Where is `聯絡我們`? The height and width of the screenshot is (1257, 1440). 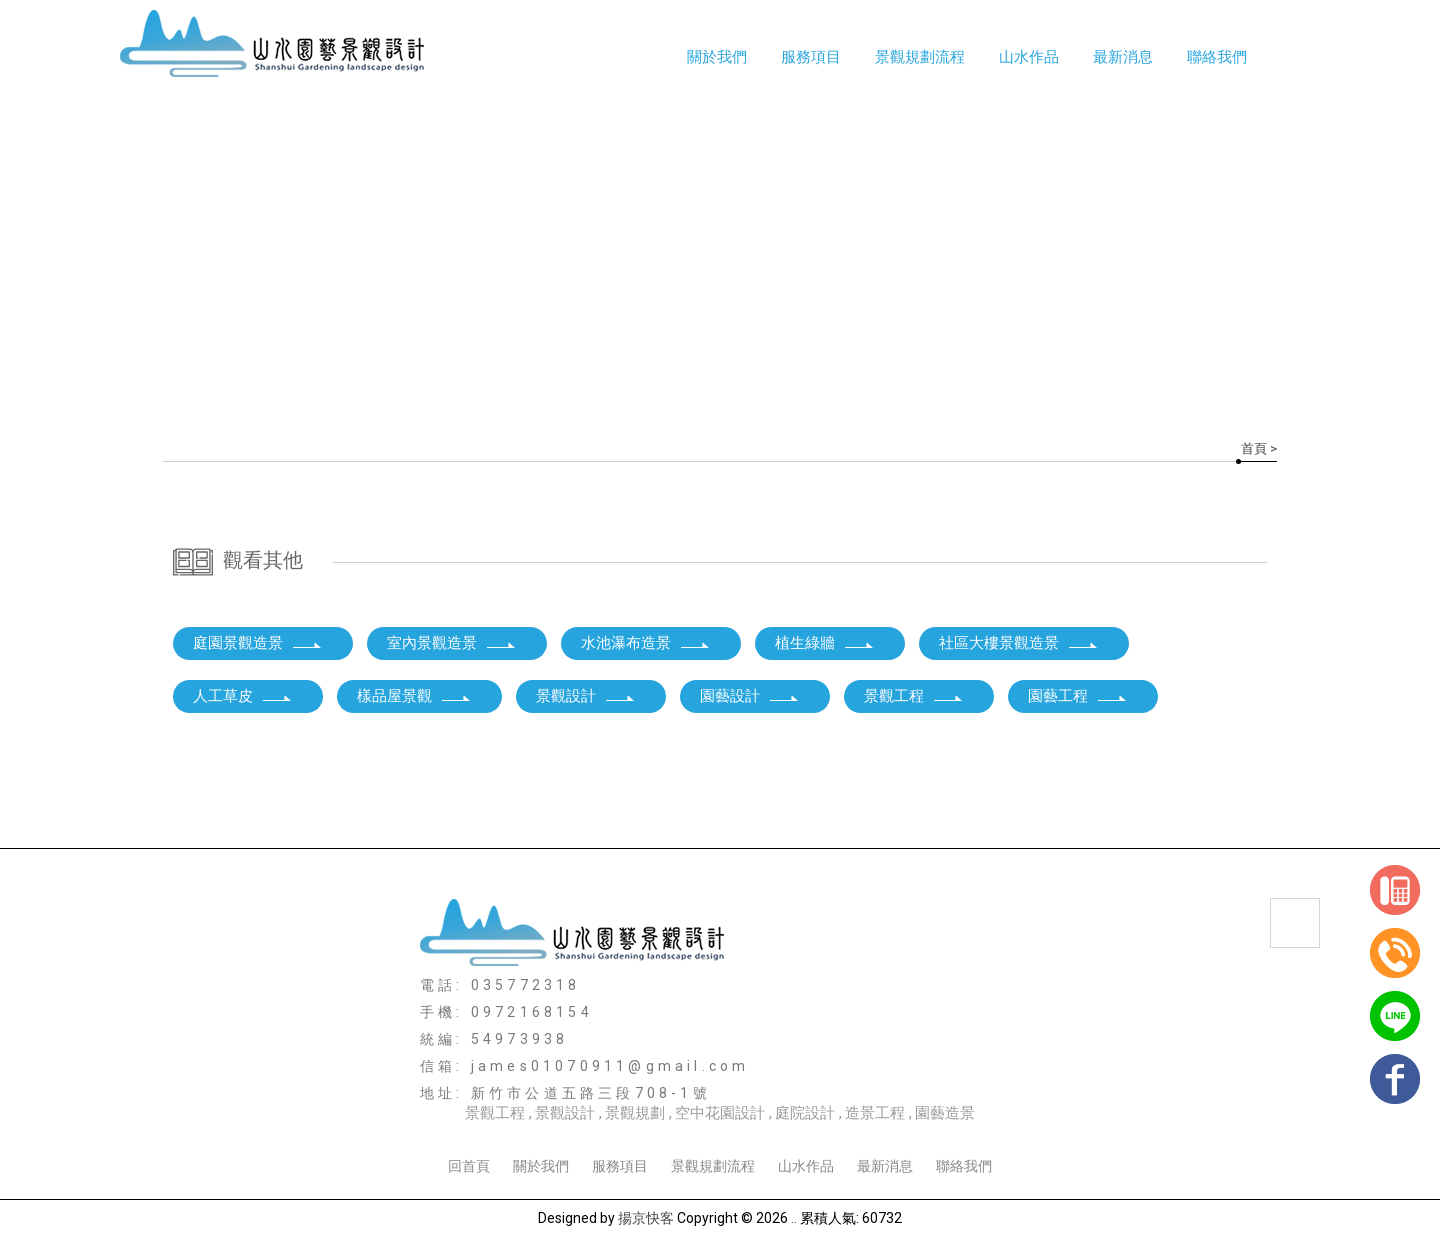 聯絡我們 is located at coordinates (1217, 57).